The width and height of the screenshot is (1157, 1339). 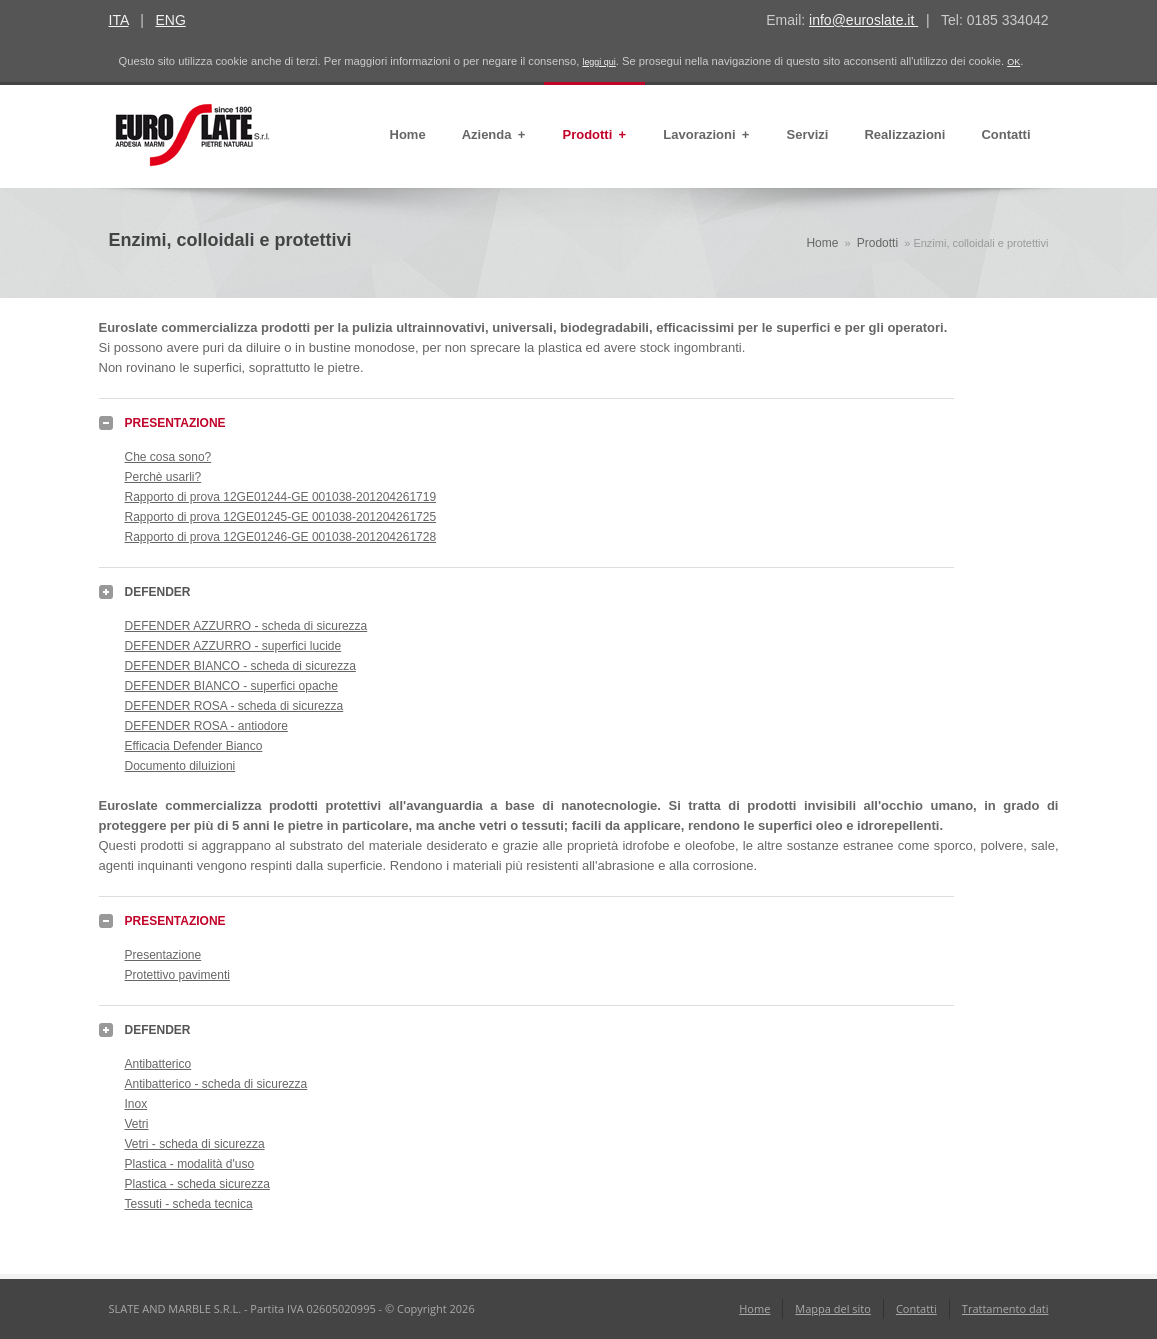 What do you see at coordinates (168, 457) in the screenshot?
I see `Che cosa sono?` at bounding box center [168, 457].